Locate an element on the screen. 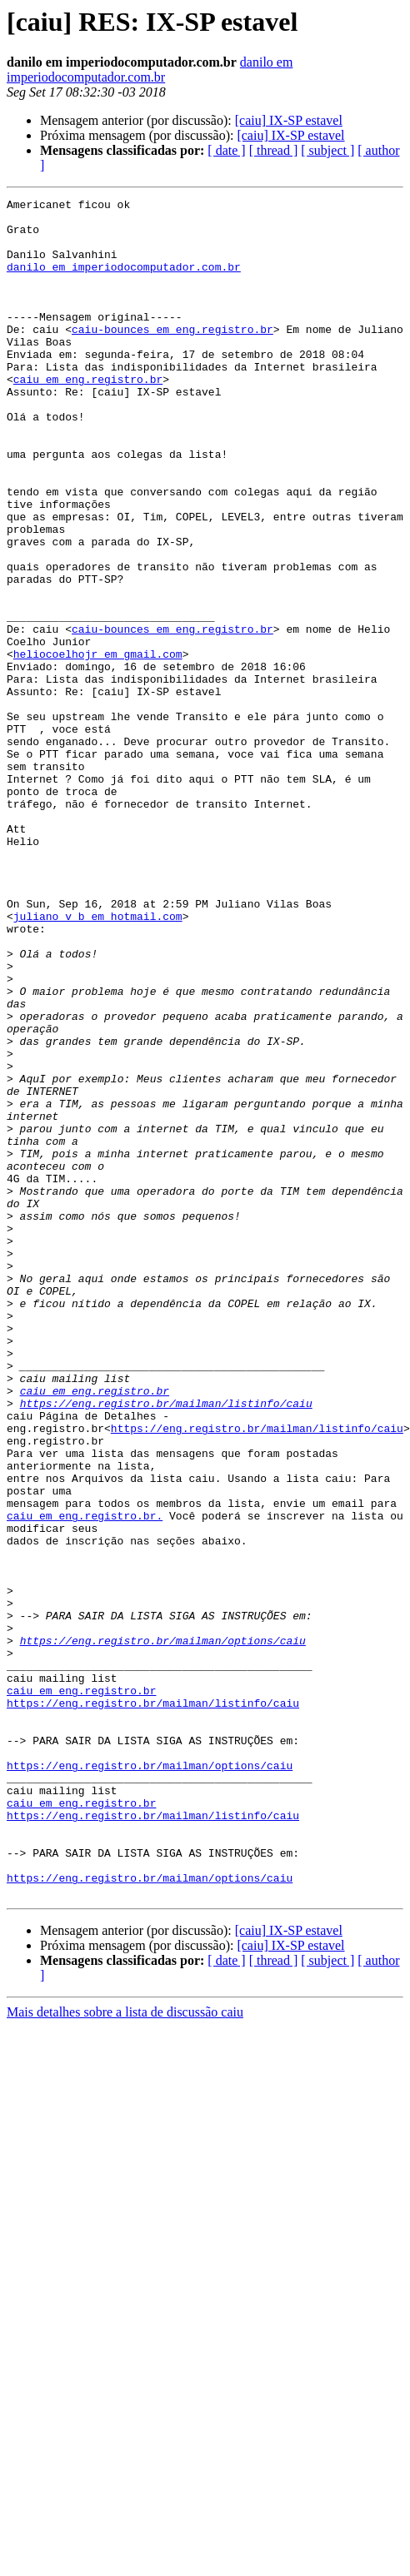 The width and height of the screenshot is (410, 2576). [caiu] IX-SP estavel is located at coordinates (288, 120).